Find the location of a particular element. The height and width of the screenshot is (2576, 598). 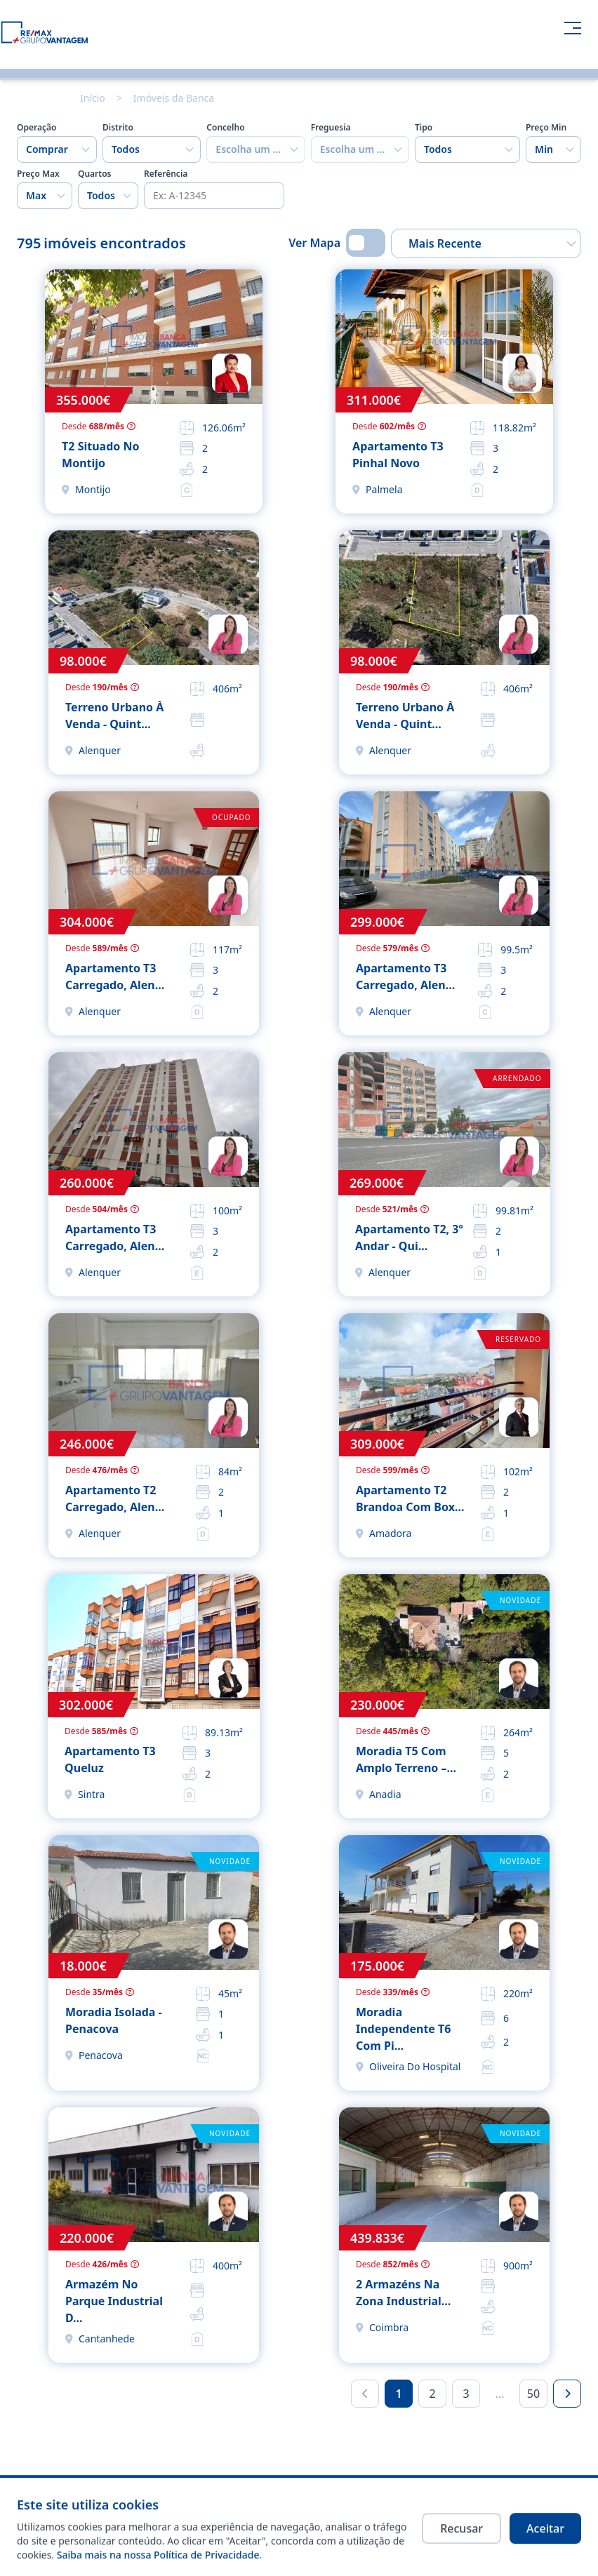

Imóveis da Banca is located at coordinates (173, 98).